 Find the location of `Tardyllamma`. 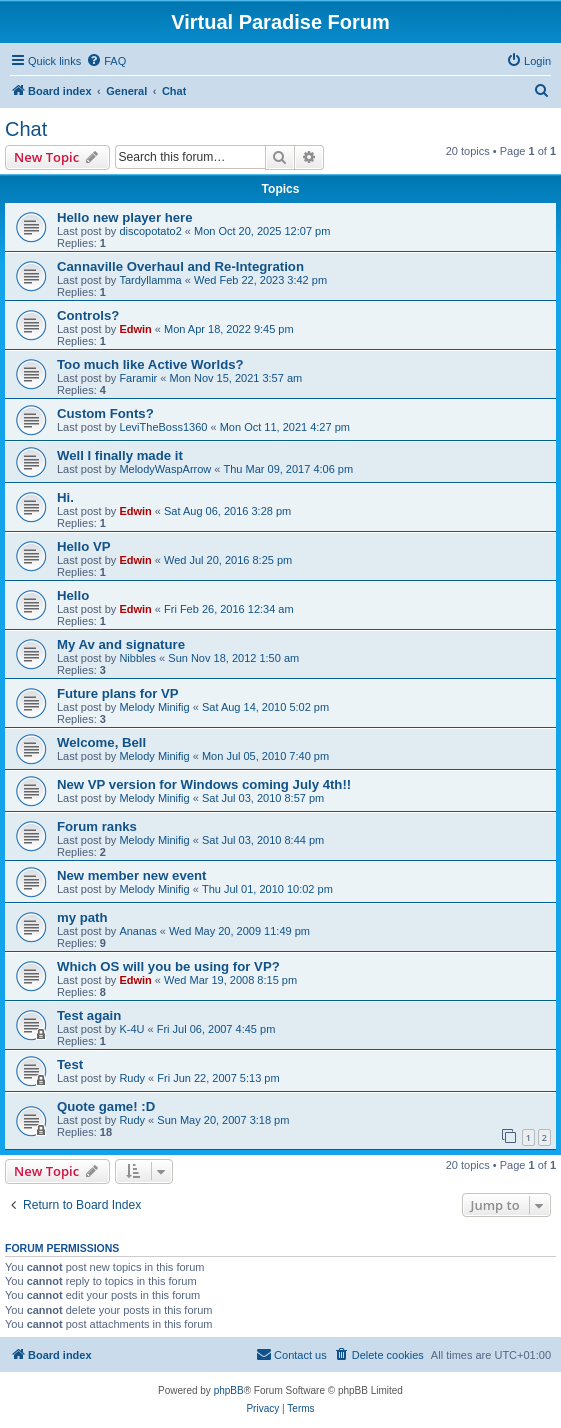

Tardyllamma is located at coordinates (150, 280).